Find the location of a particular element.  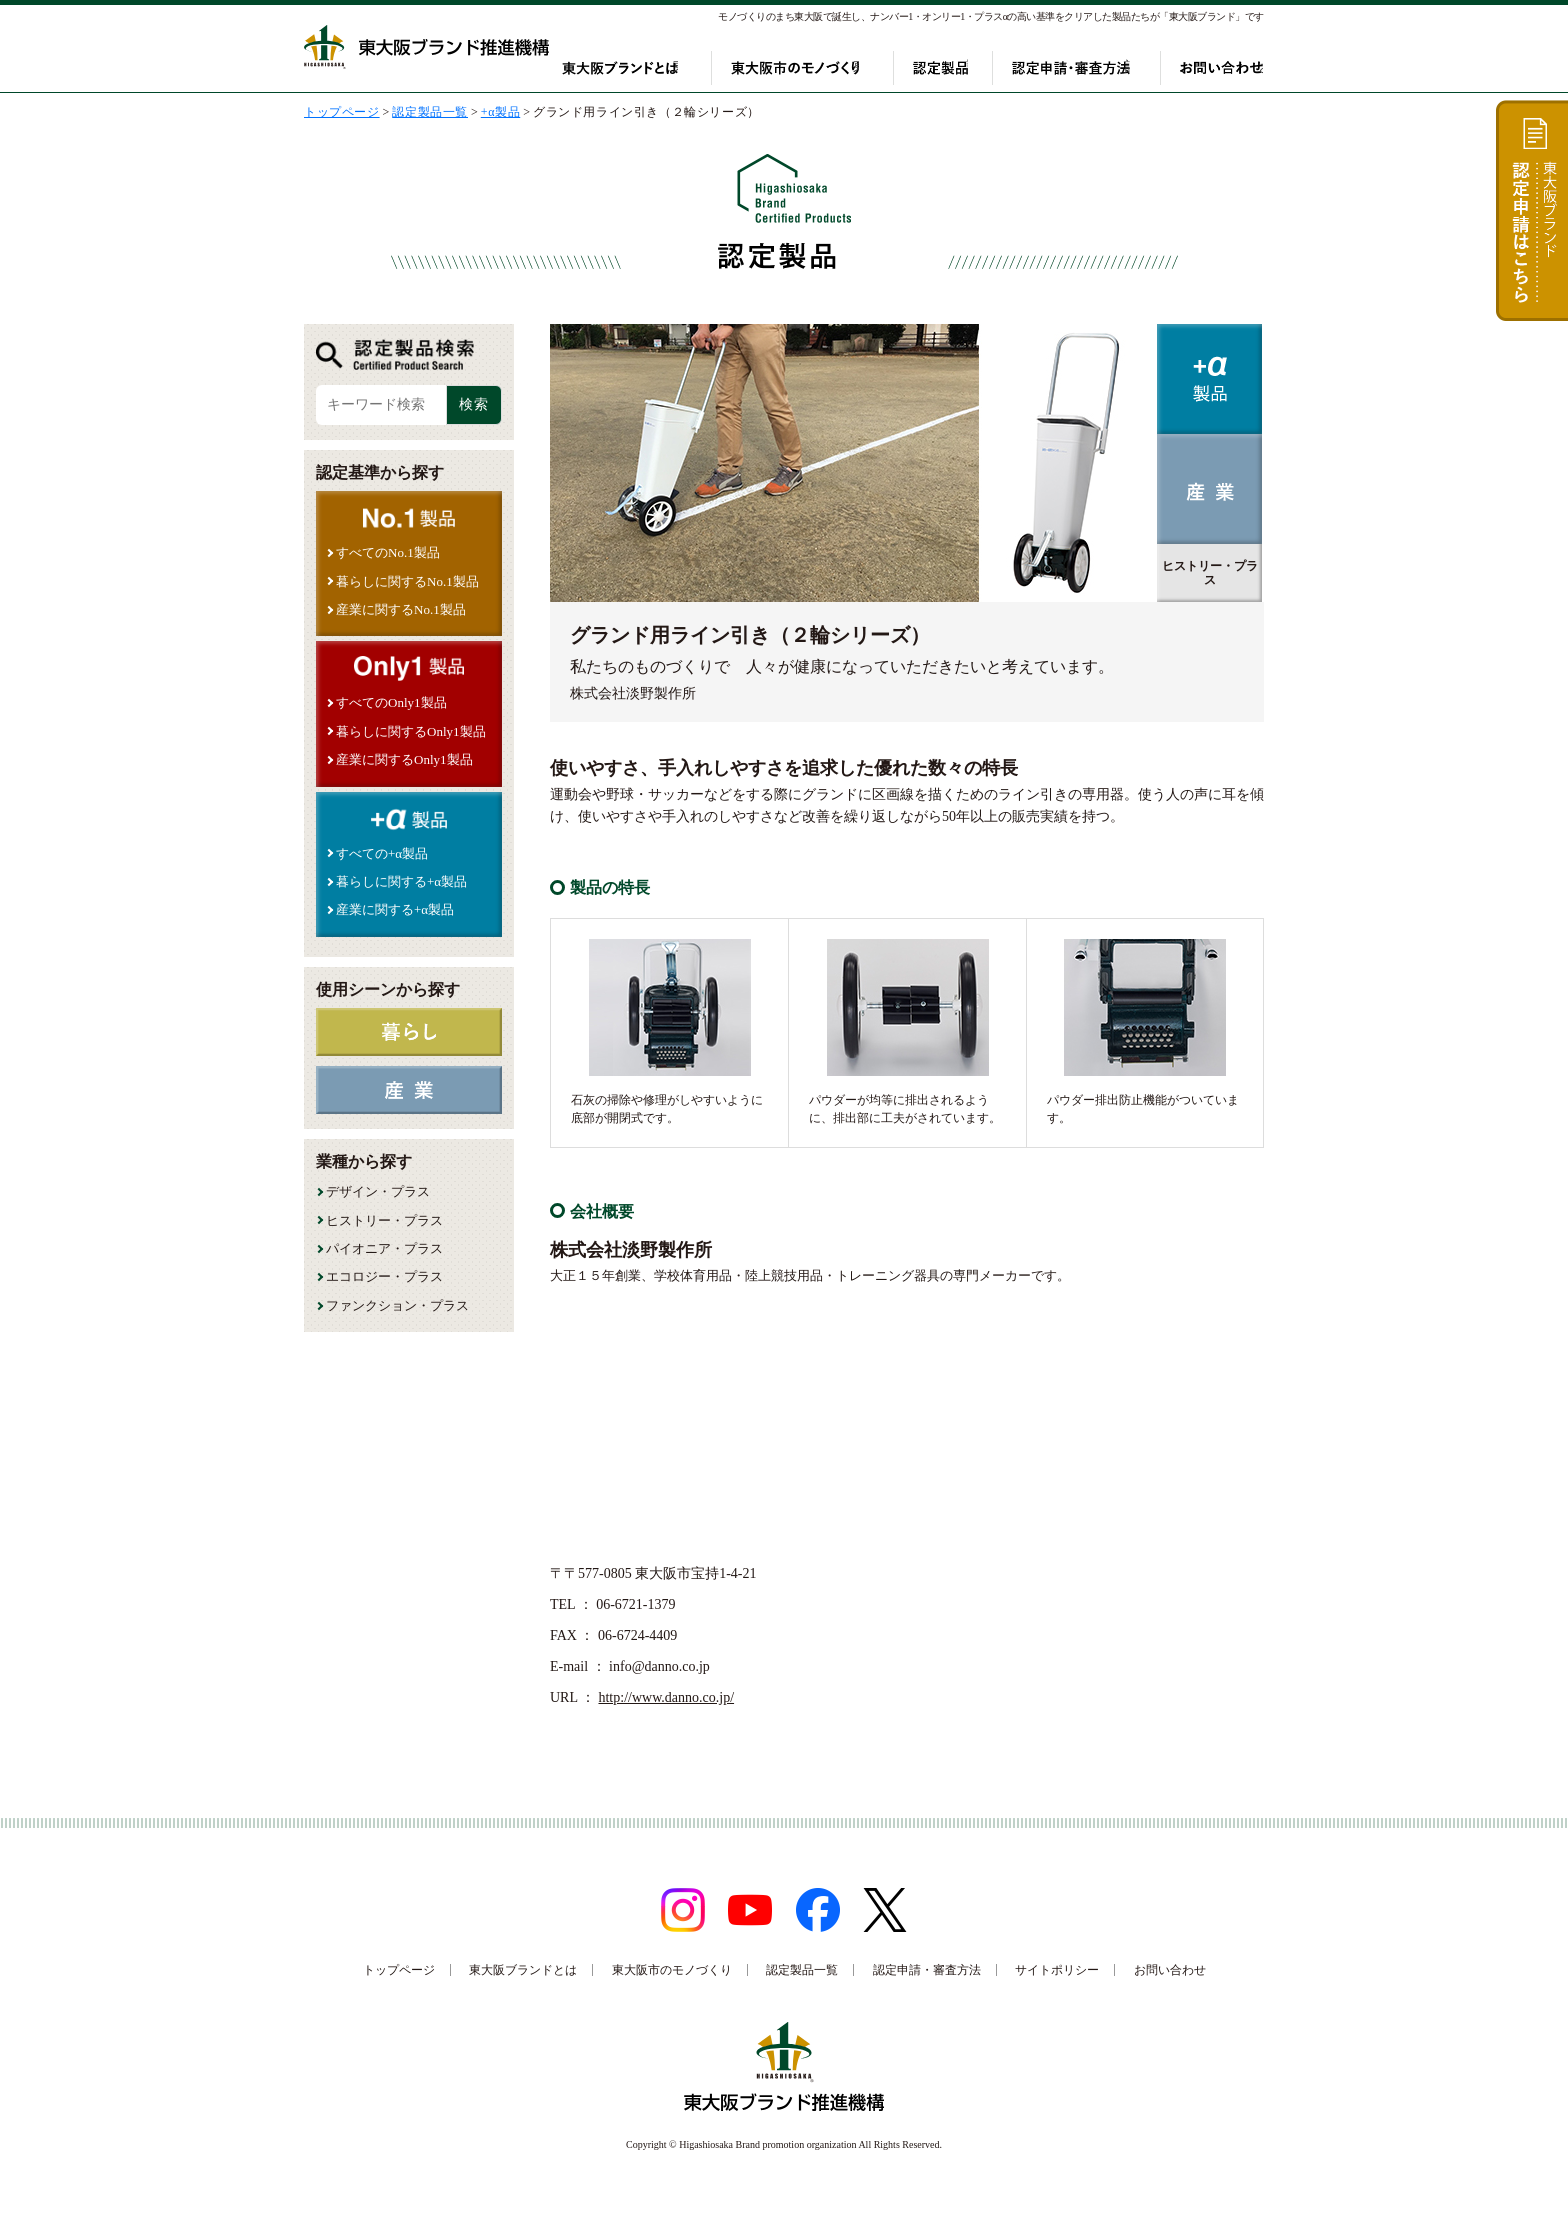

産業に関するOnly1製品 is located at coordinates (404, 759).